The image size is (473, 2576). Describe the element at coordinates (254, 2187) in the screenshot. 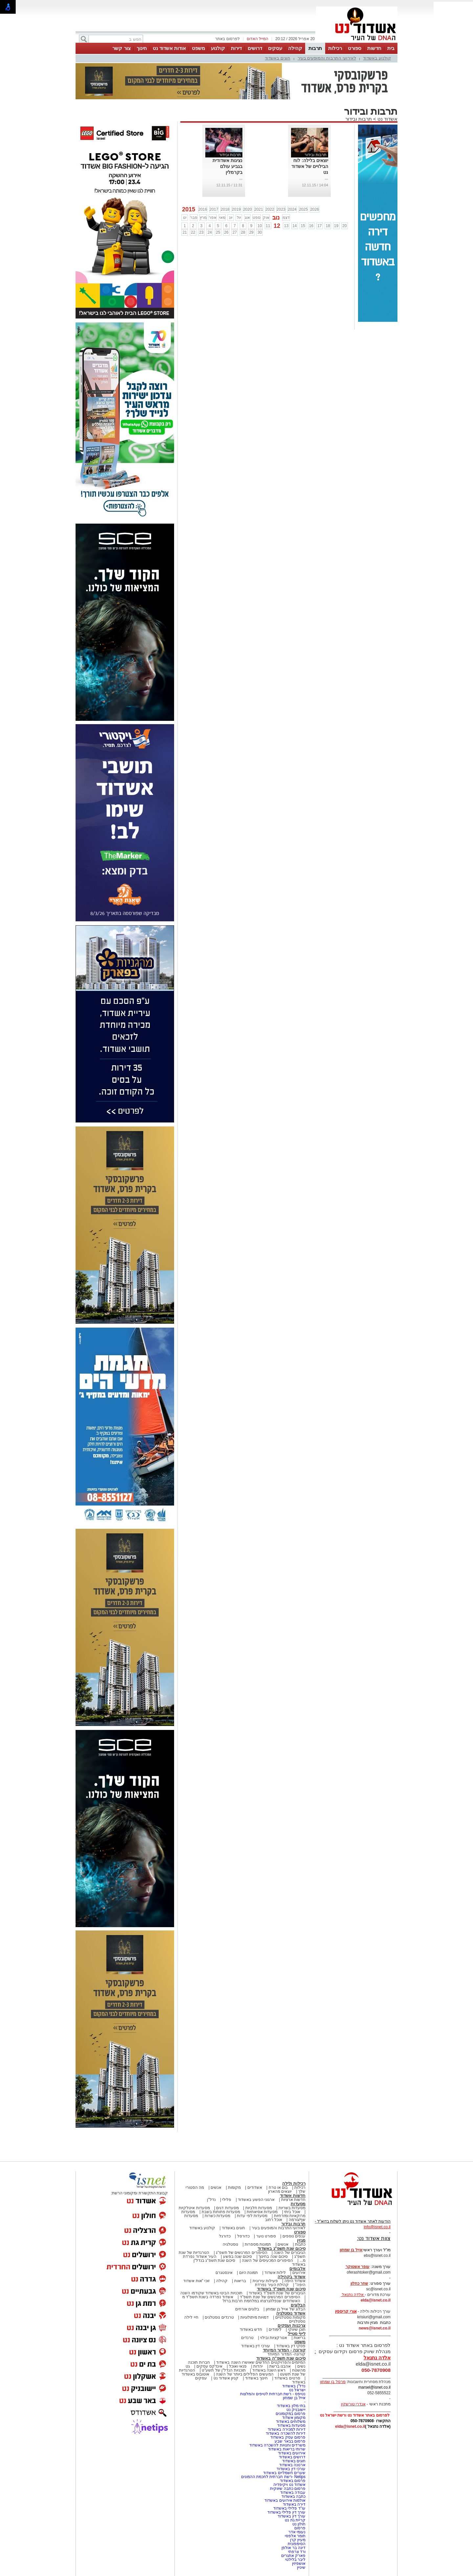

I see `אשדודים` at that location.